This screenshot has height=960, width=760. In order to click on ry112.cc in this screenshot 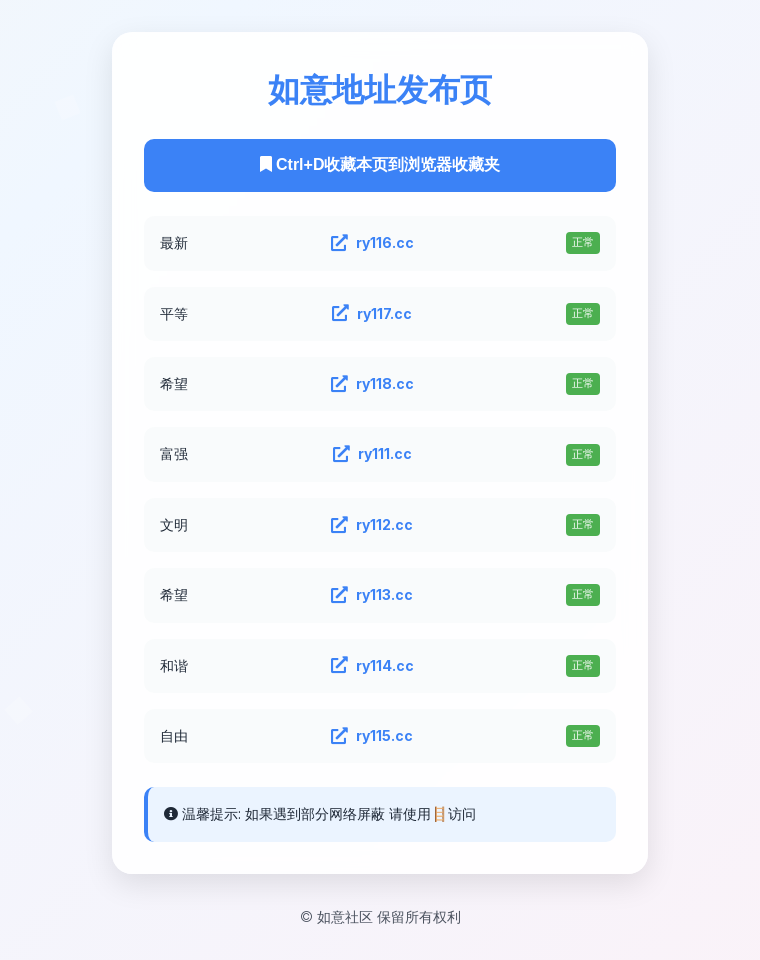, I will do `click(372, 525)`.